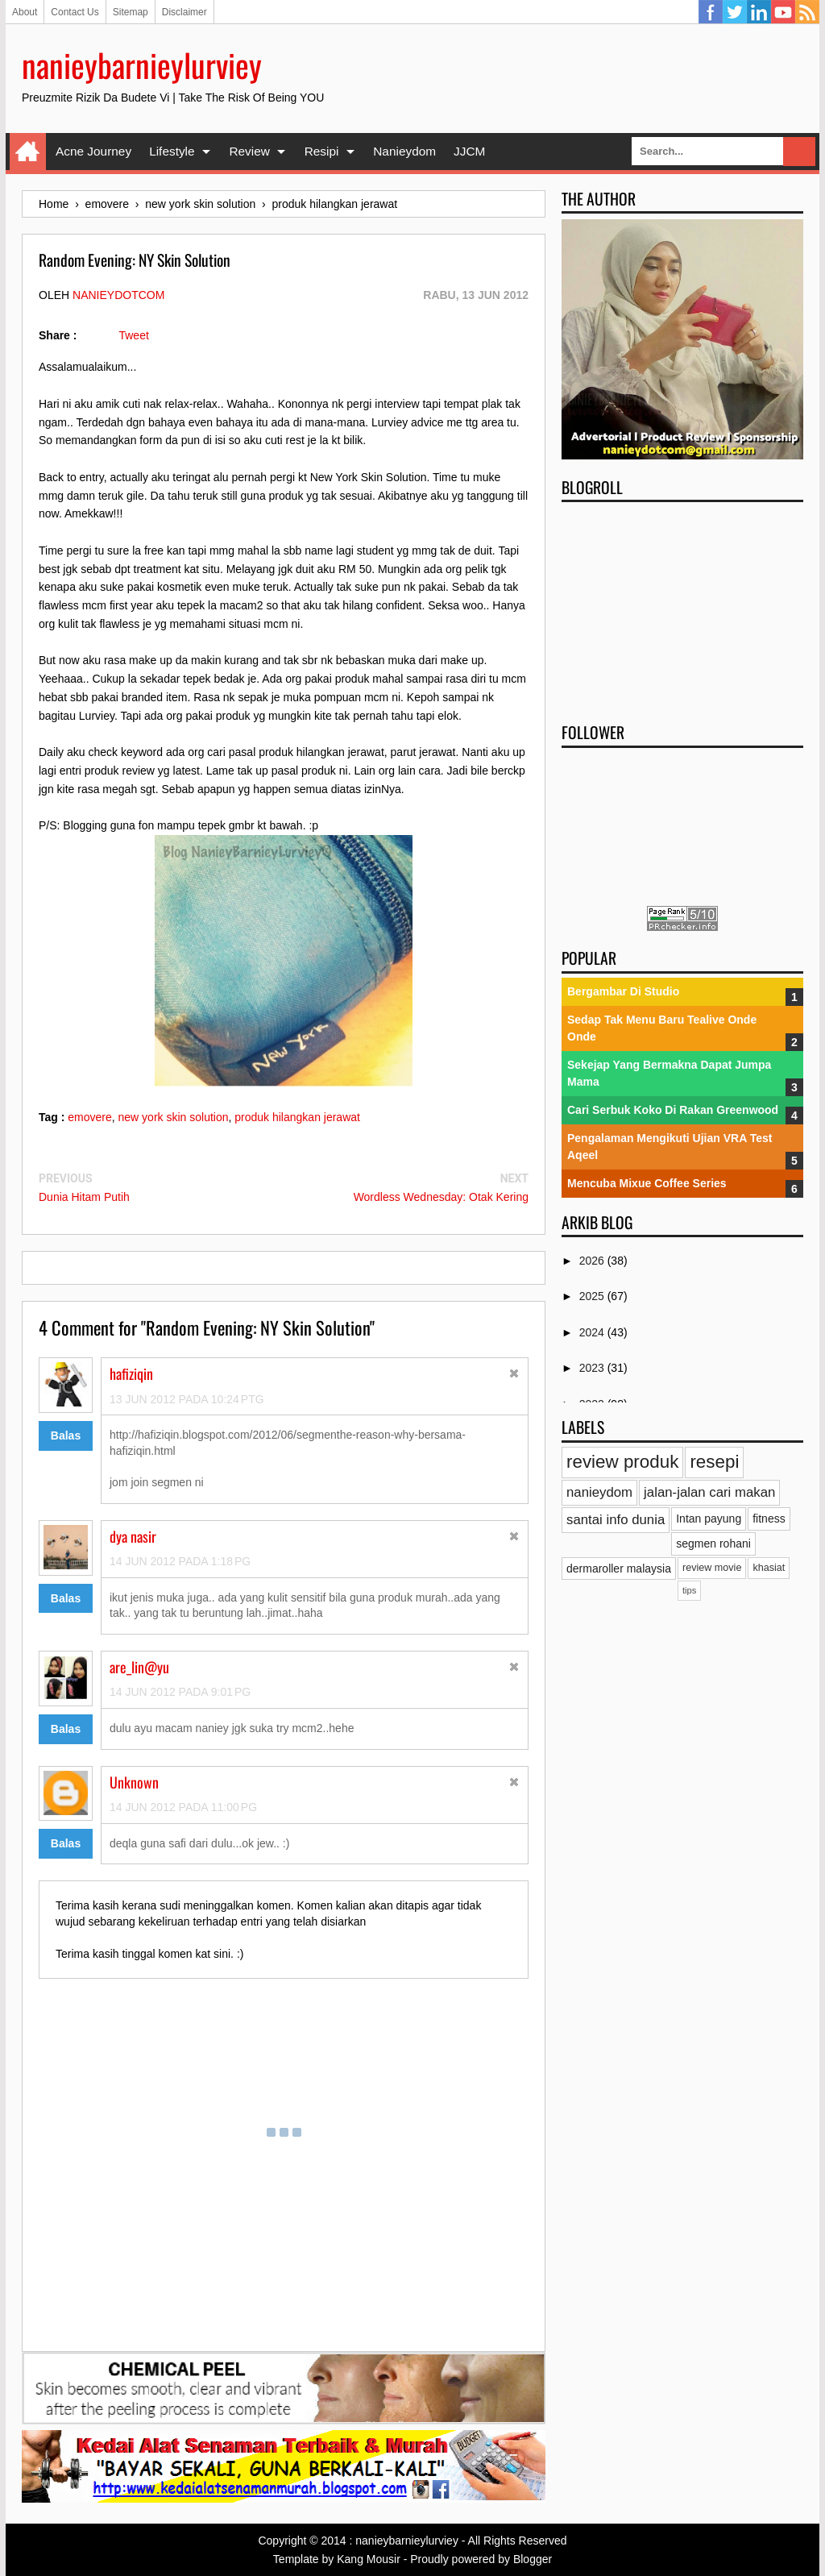 The width and height of the screenshot is (825, 2576). I want to click on produk hilangkan jerawat, so click(297, 1117).